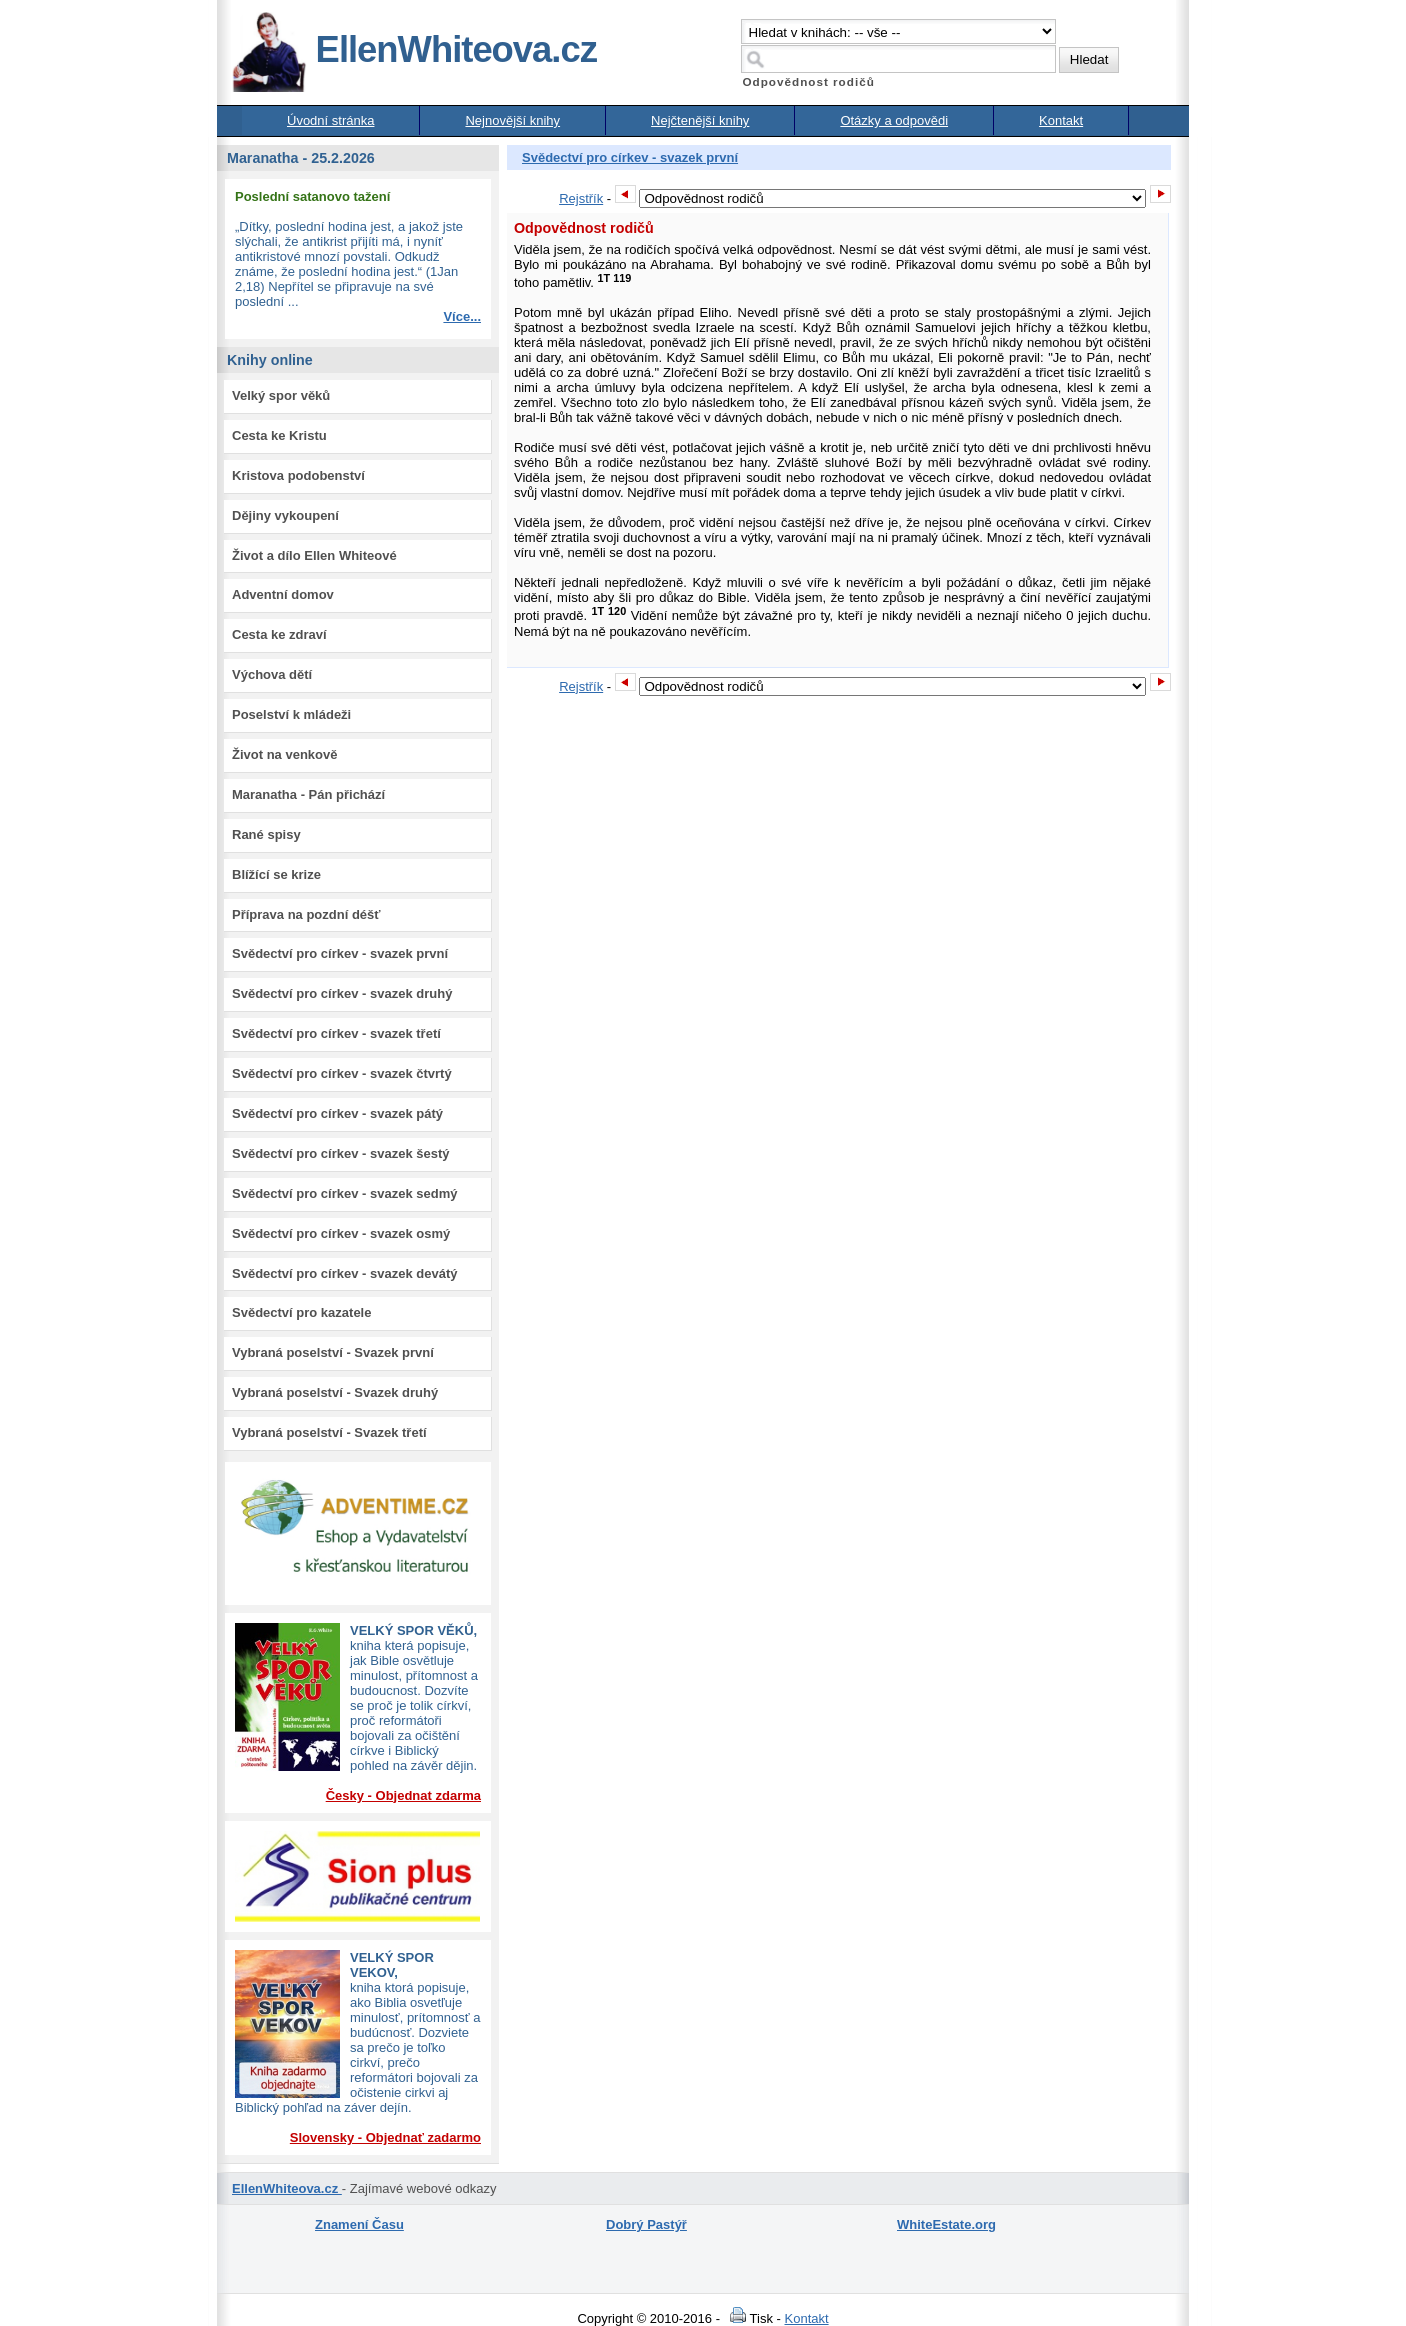  Describe the element at coordinates (284, 754) in the screenshot. I see `Život na venkově` at that location.